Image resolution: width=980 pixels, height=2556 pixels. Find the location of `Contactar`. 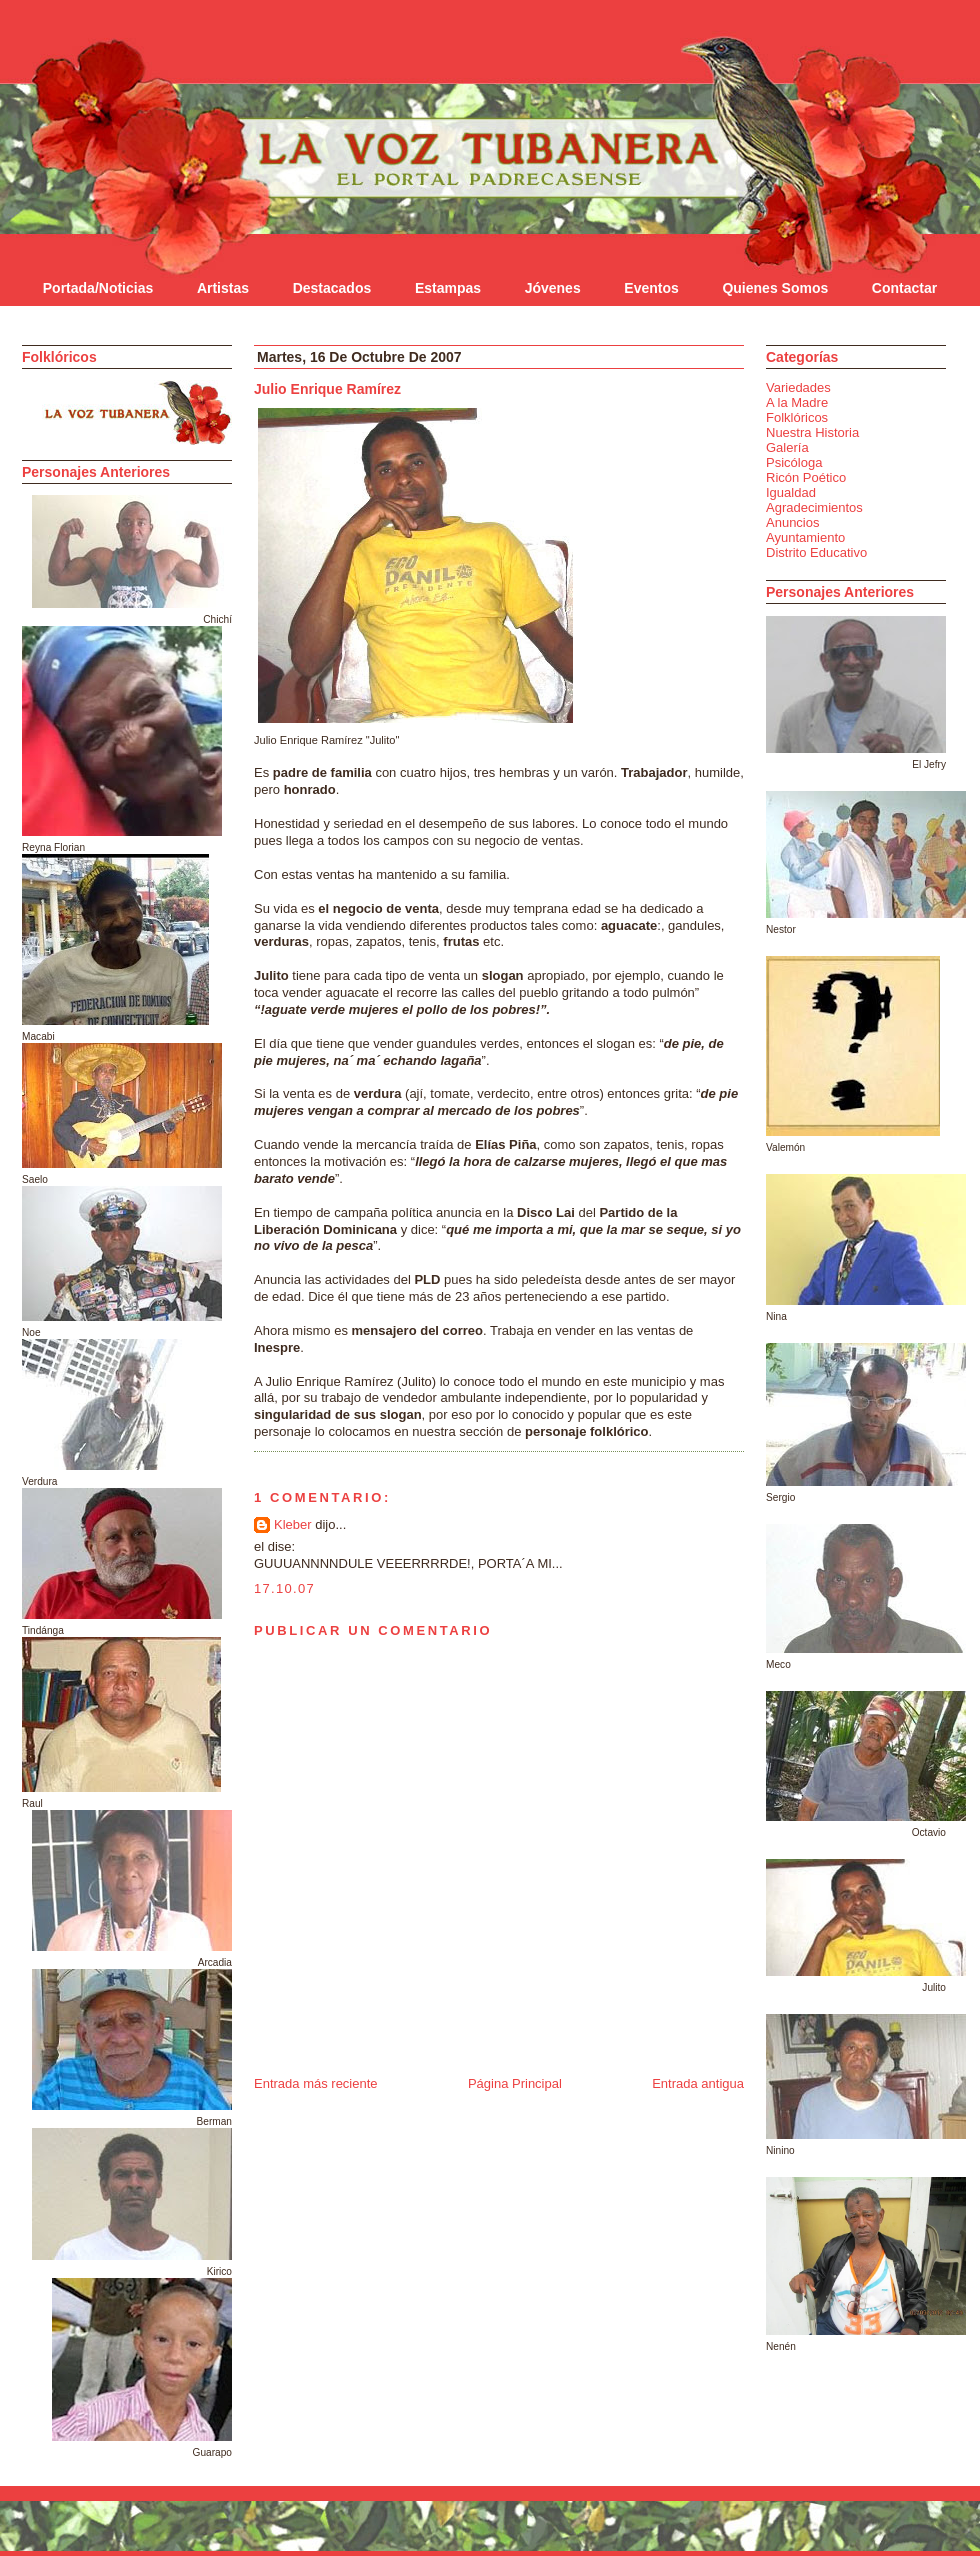

Contactar is located at coordinates (904, 288).